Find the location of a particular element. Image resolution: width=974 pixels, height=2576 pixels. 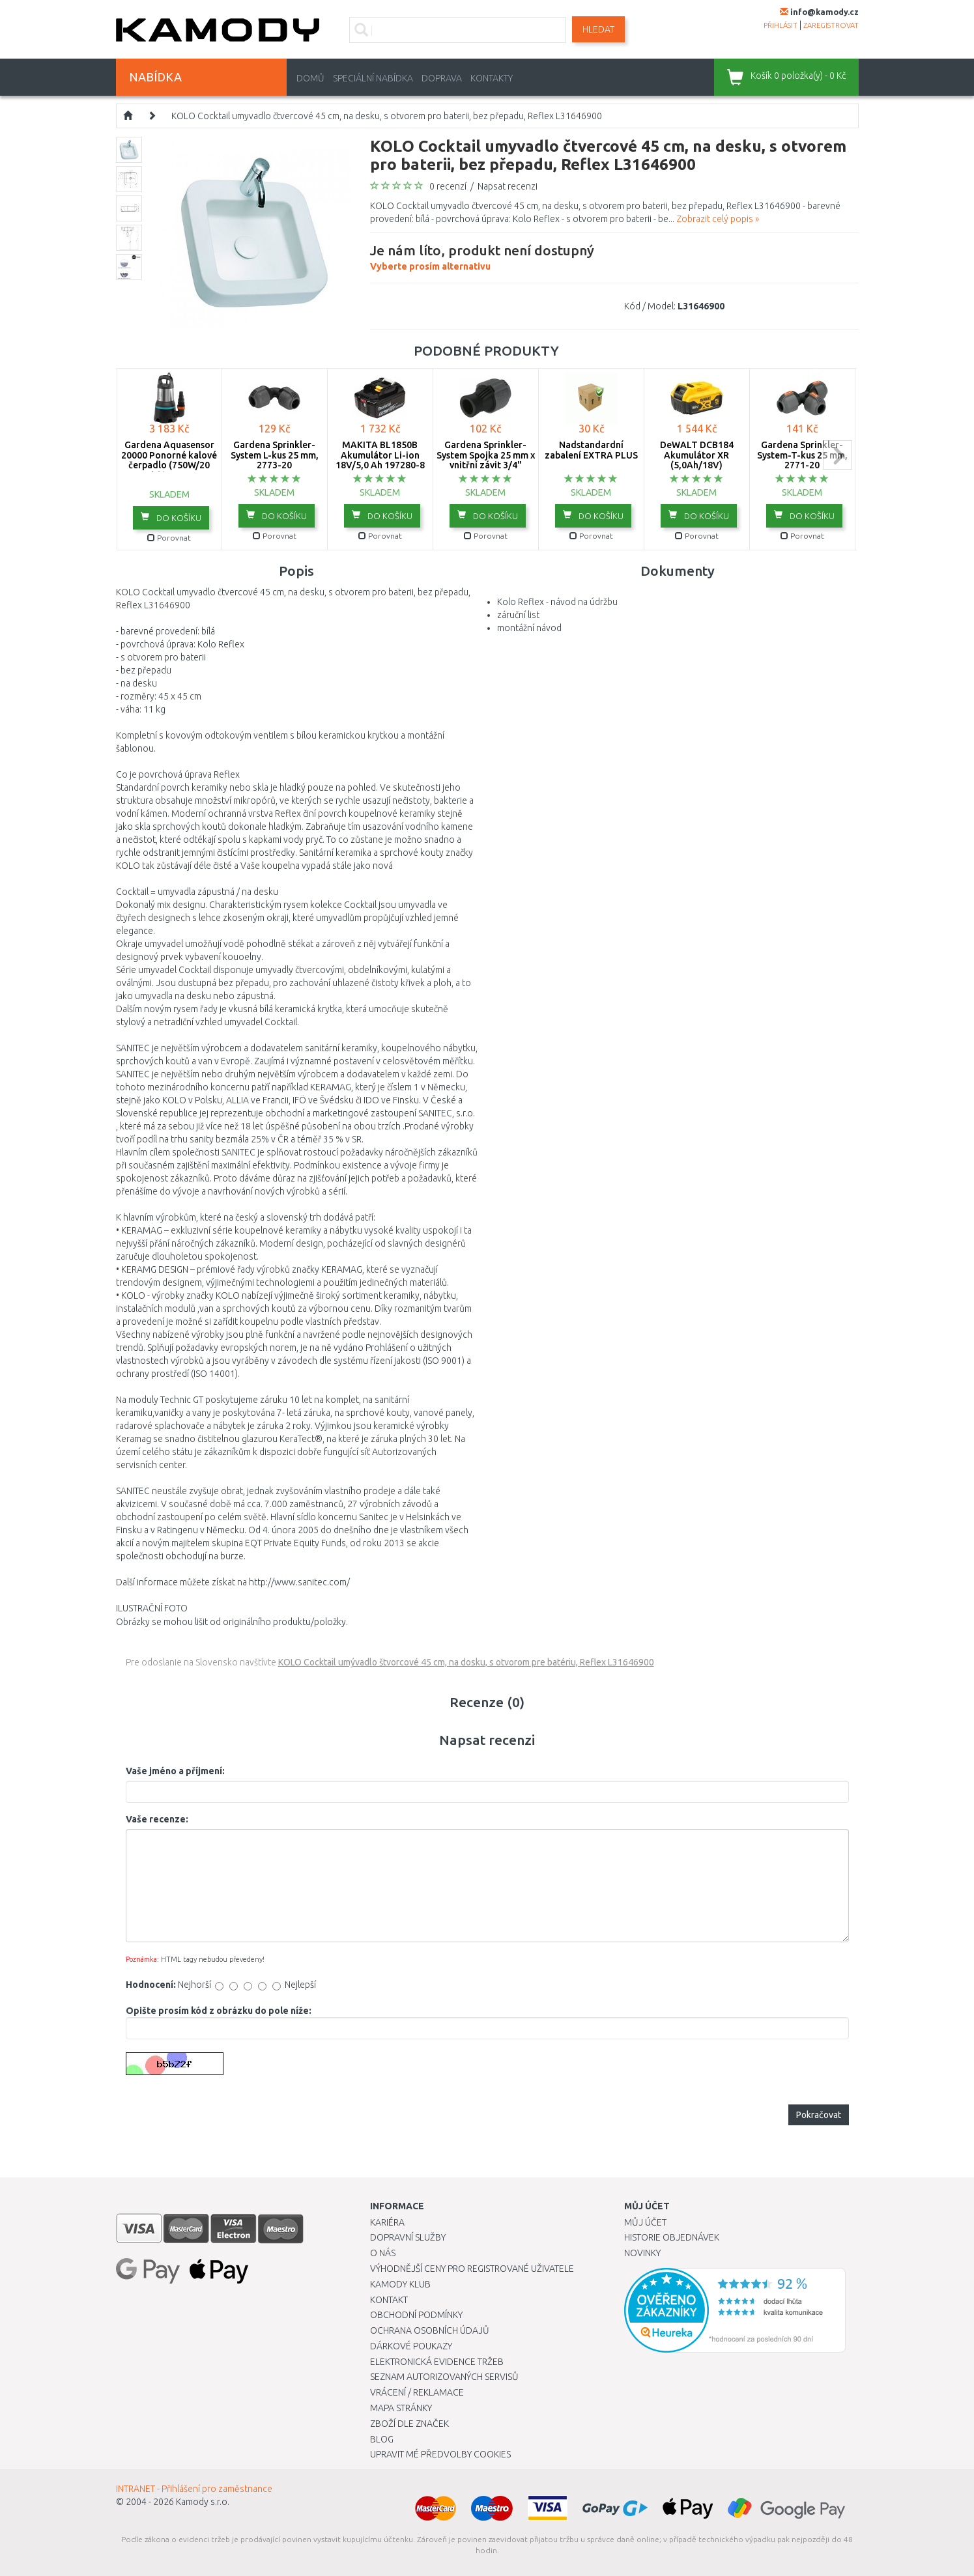

Speciální nabídka is located at coordinates (373, 78).